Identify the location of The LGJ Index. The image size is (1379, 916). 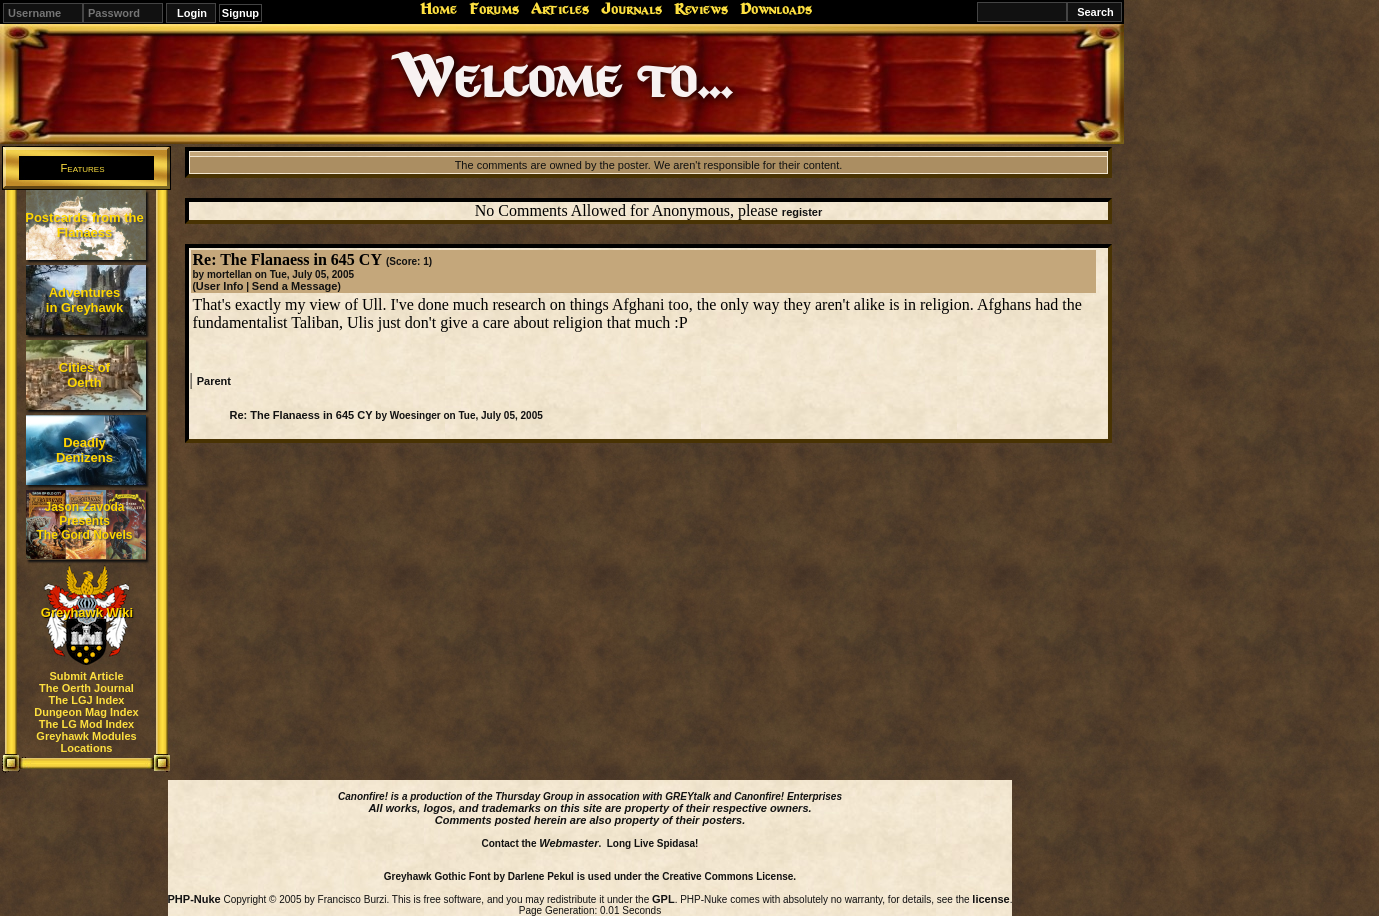
(87, 700).